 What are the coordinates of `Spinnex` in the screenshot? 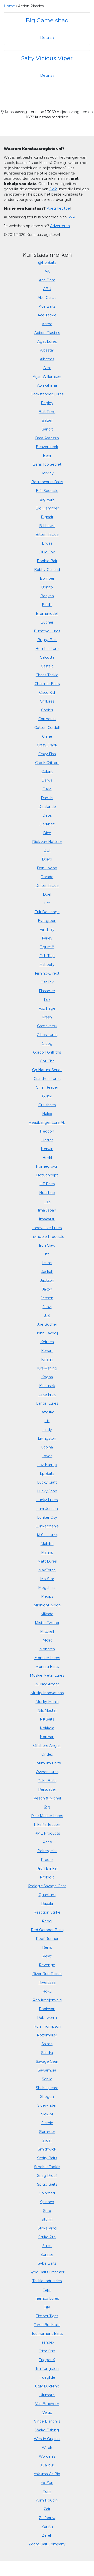 It's located at (47, 2202).